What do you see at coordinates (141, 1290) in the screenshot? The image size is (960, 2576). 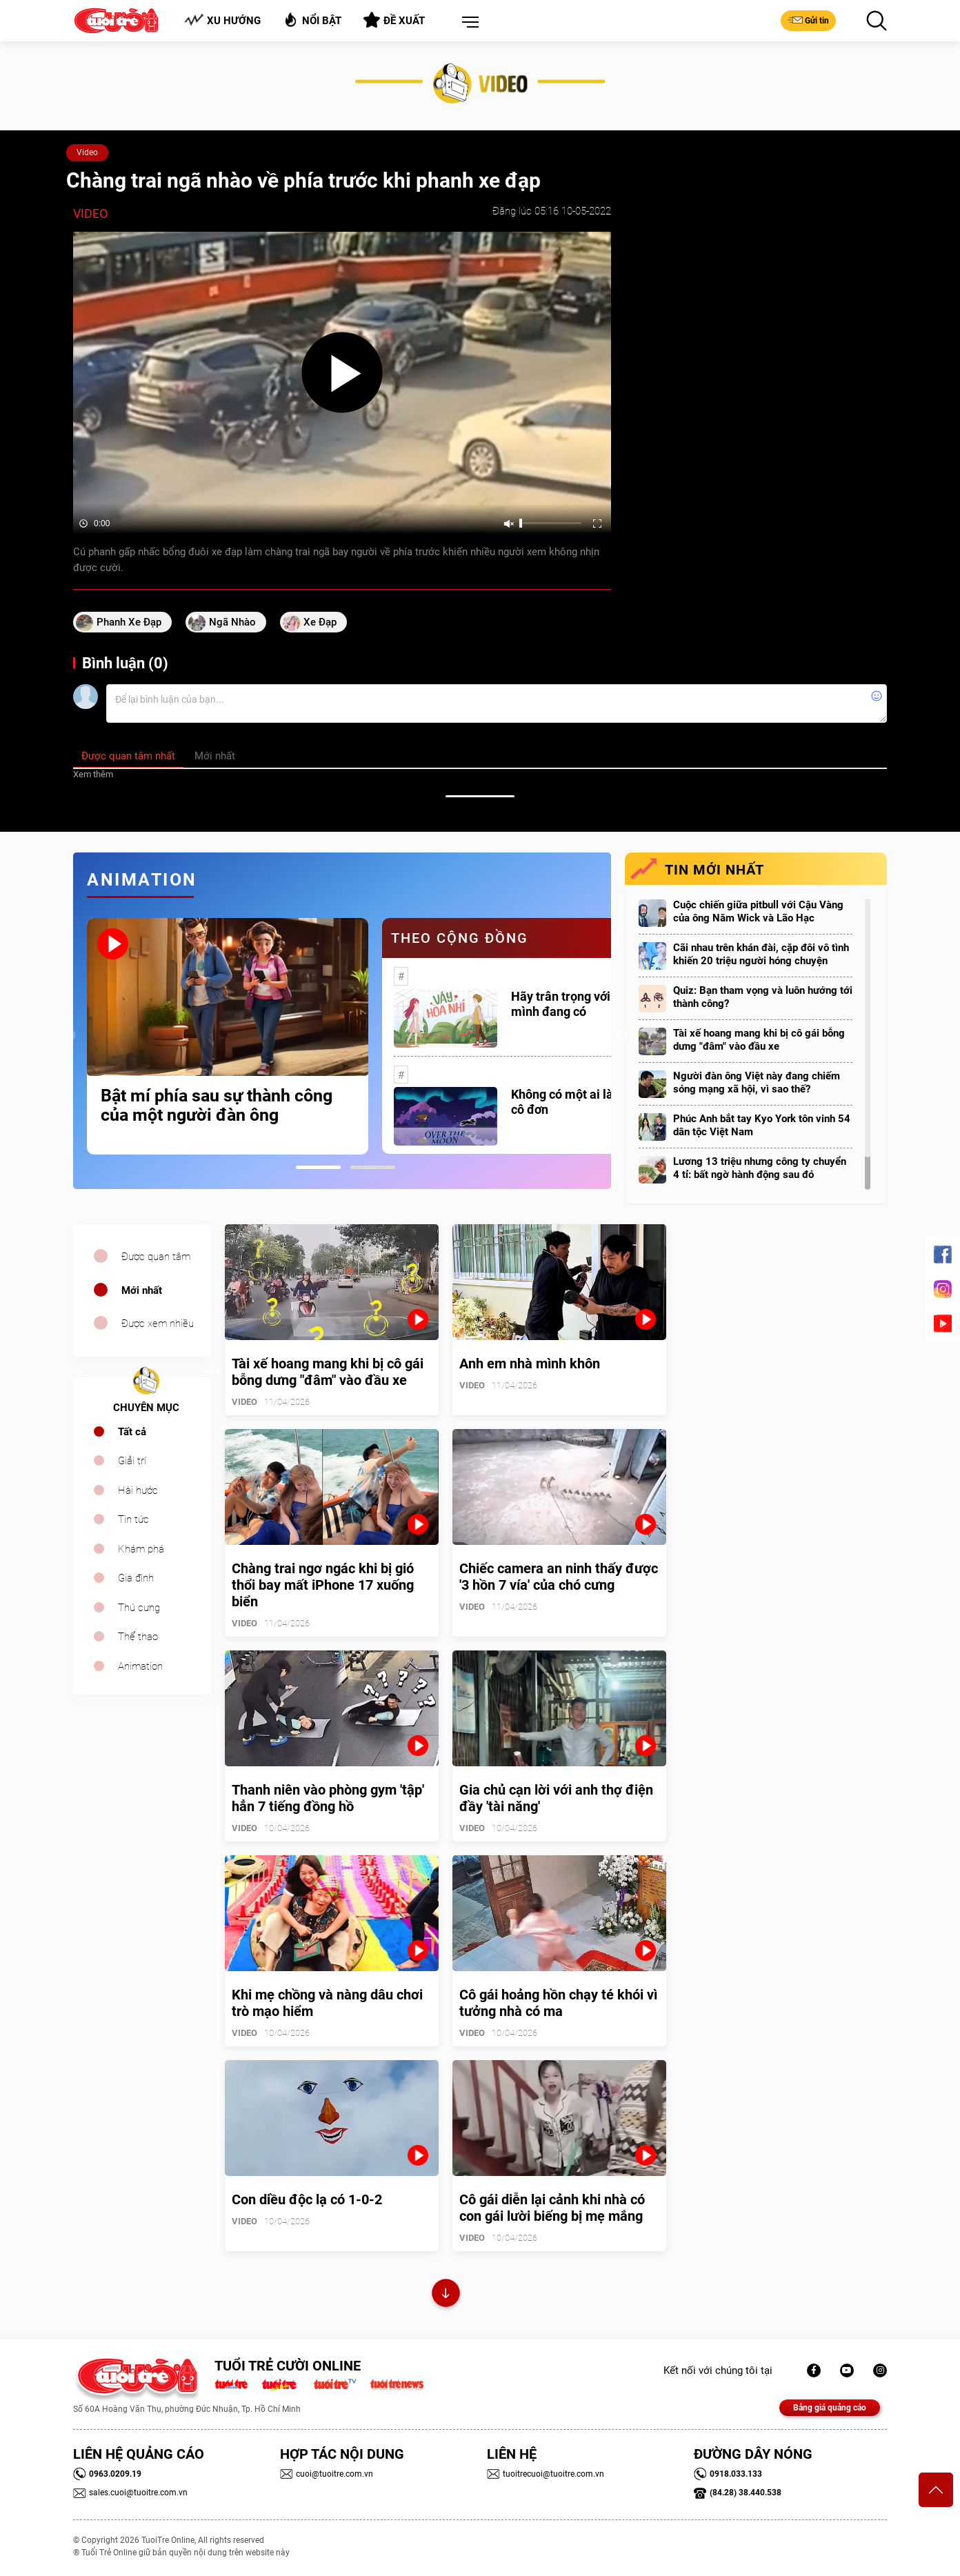 I see `Mới nhất` at bounding box center [141, 1290].